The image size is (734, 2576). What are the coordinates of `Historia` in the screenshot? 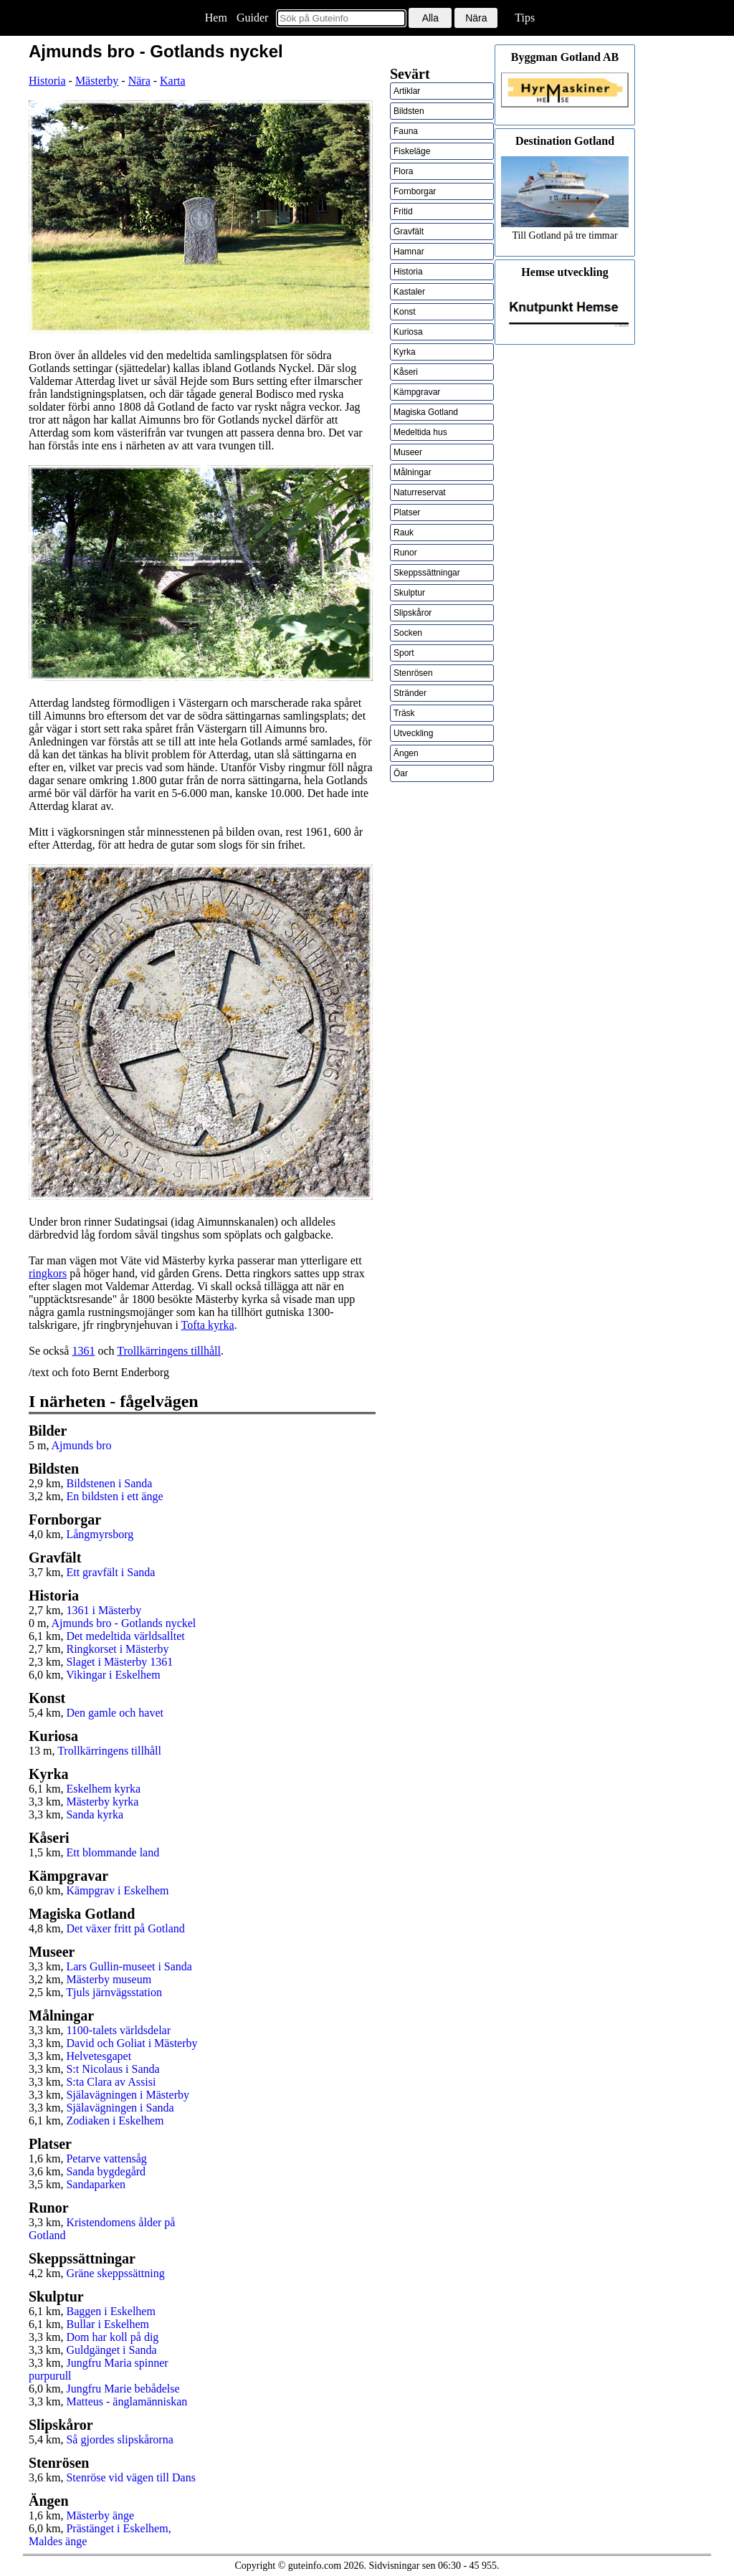 It's located at (47, 81).